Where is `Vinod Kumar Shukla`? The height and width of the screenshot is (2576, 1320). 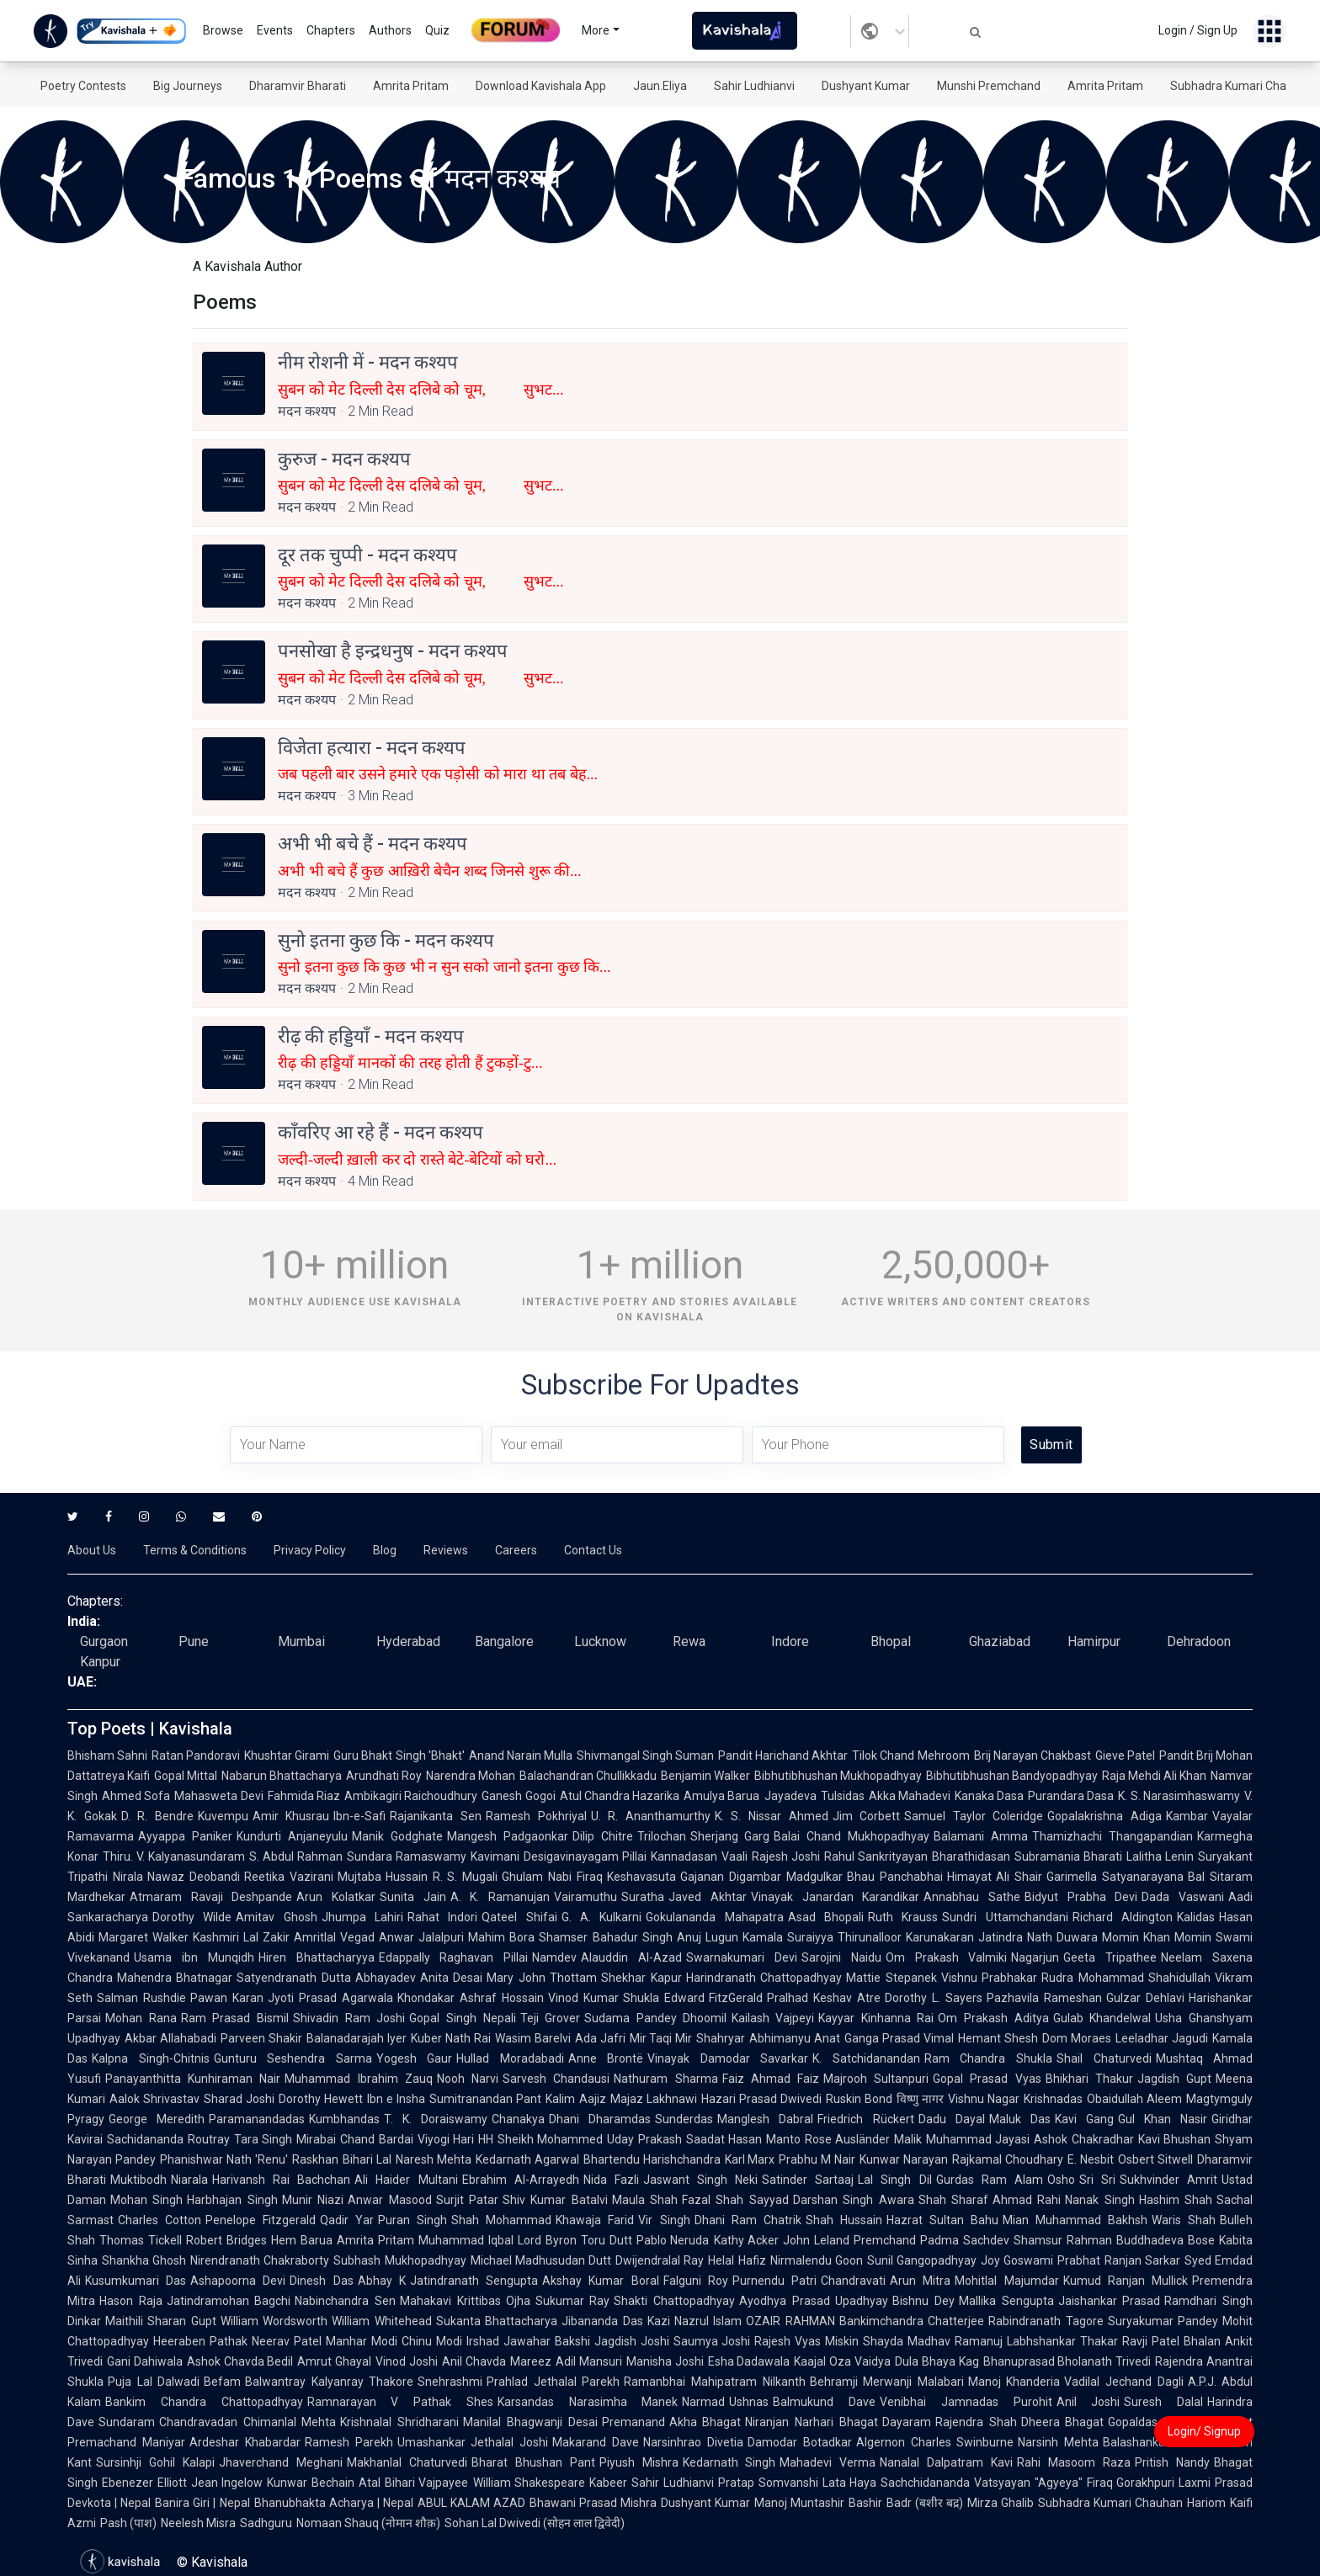 Vinod Kumar Shukla is located at coordinates (604, 1998).